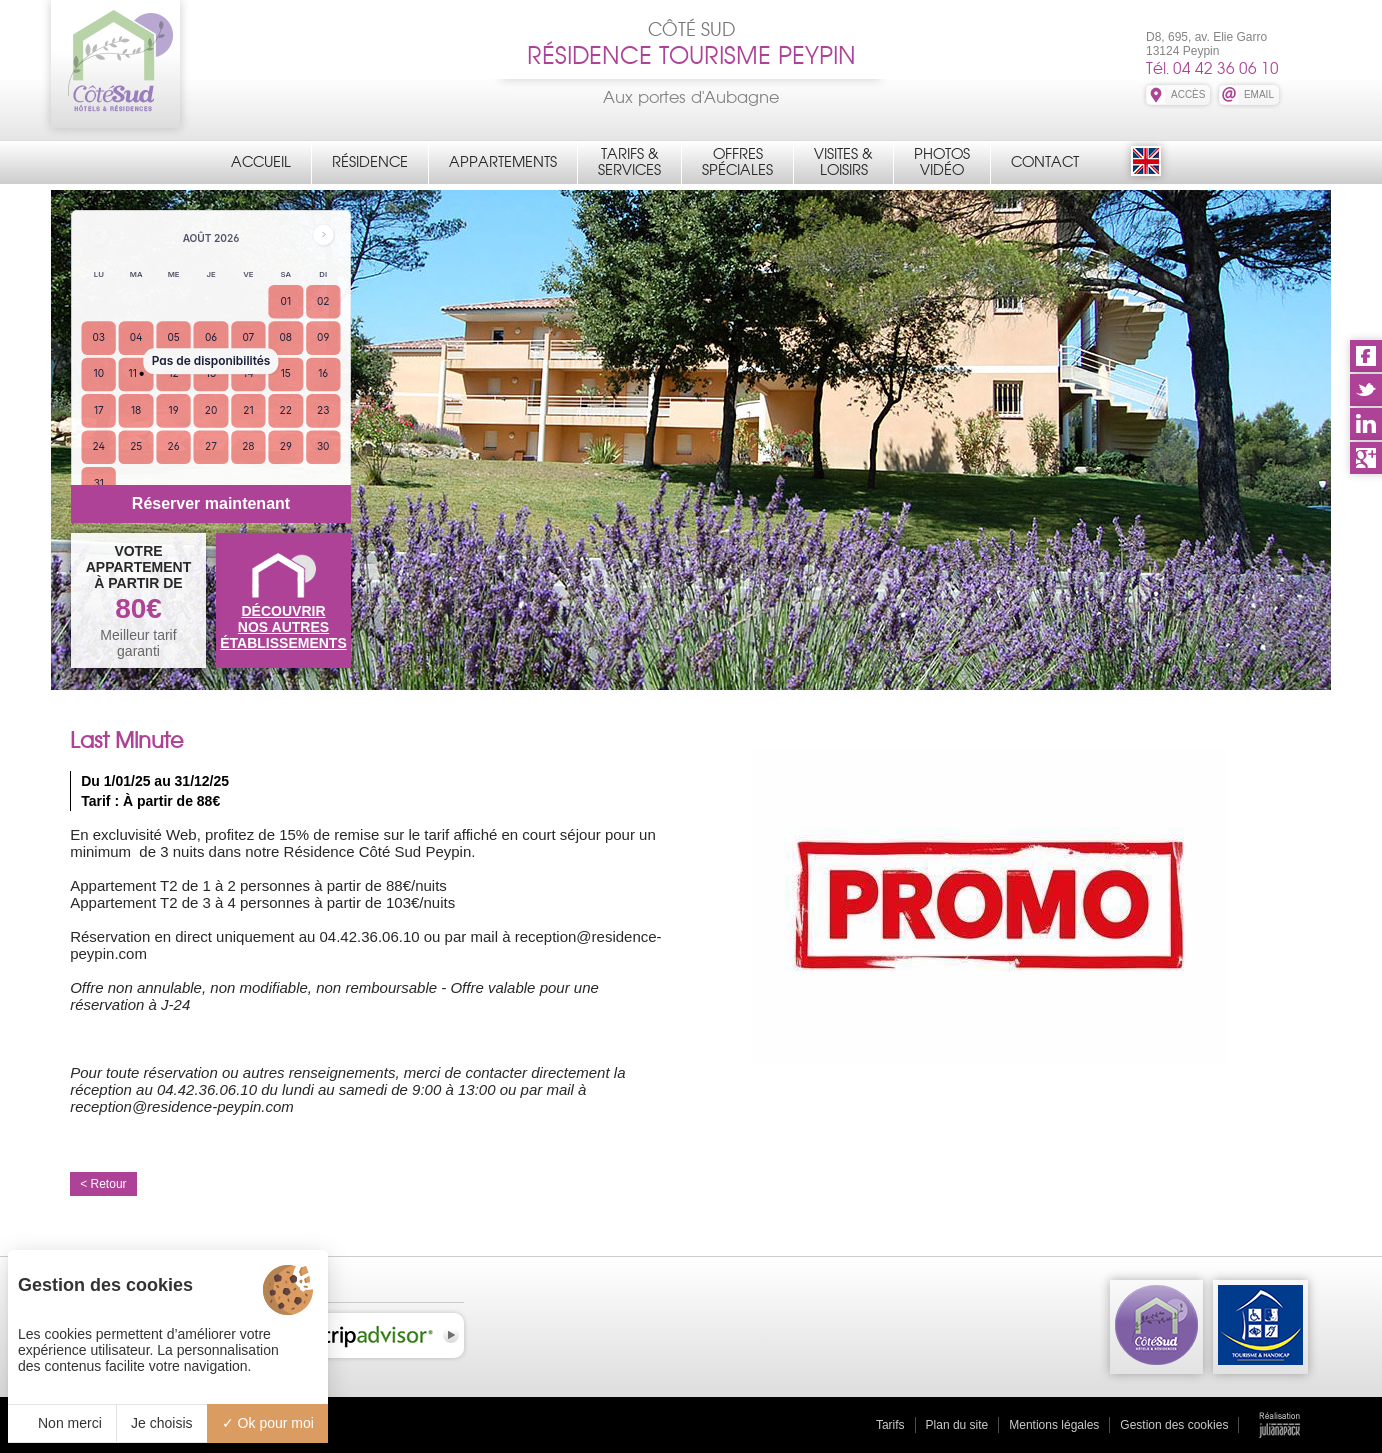 The width and height of the screenshot is (1382, 1453). What do you see at coordinates (370, 162) in the screenshot?
I see `Résidence` at bounding box center [370, 162].